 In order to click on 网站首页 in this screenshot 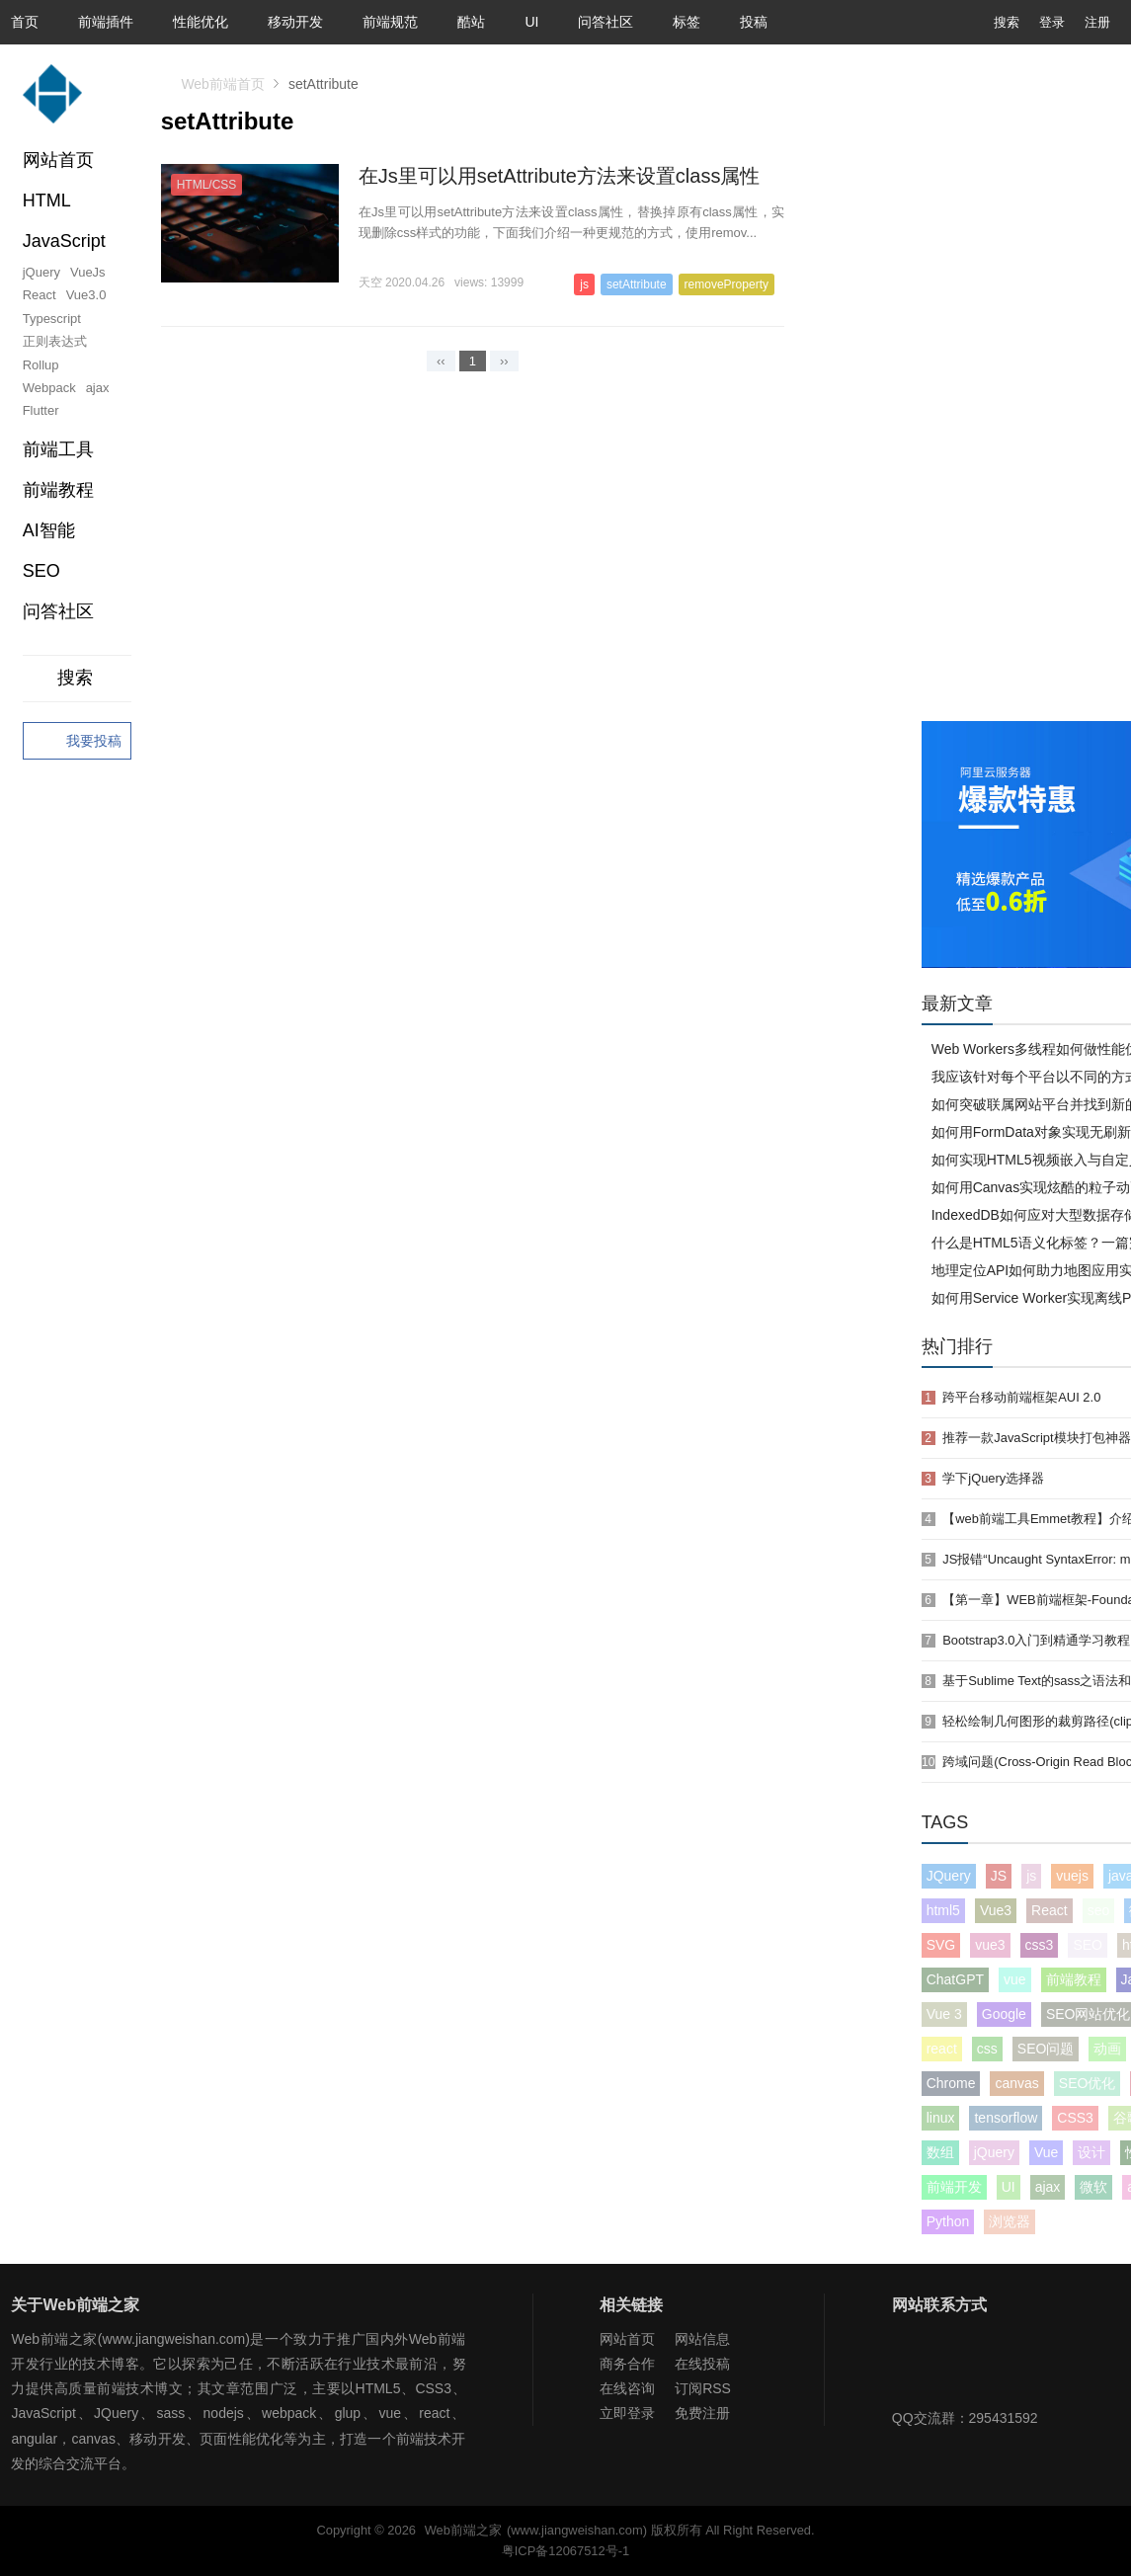, I will do `click(58, 160)`.